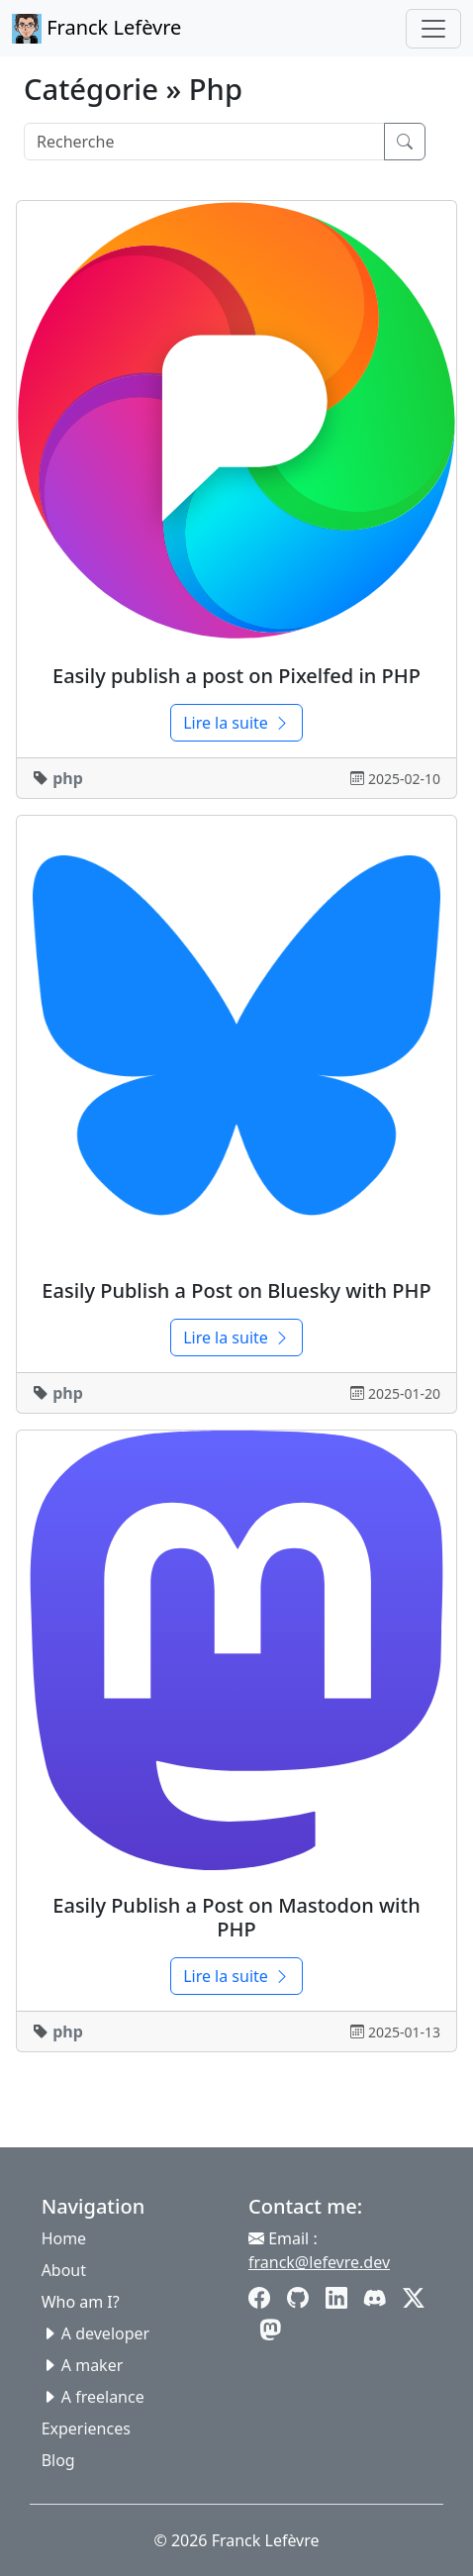 The image size is (473, 2576). What do you see at coordinates (204, 141) in the screenshot?
I see `[Search]` at bounding box center [204, 141].